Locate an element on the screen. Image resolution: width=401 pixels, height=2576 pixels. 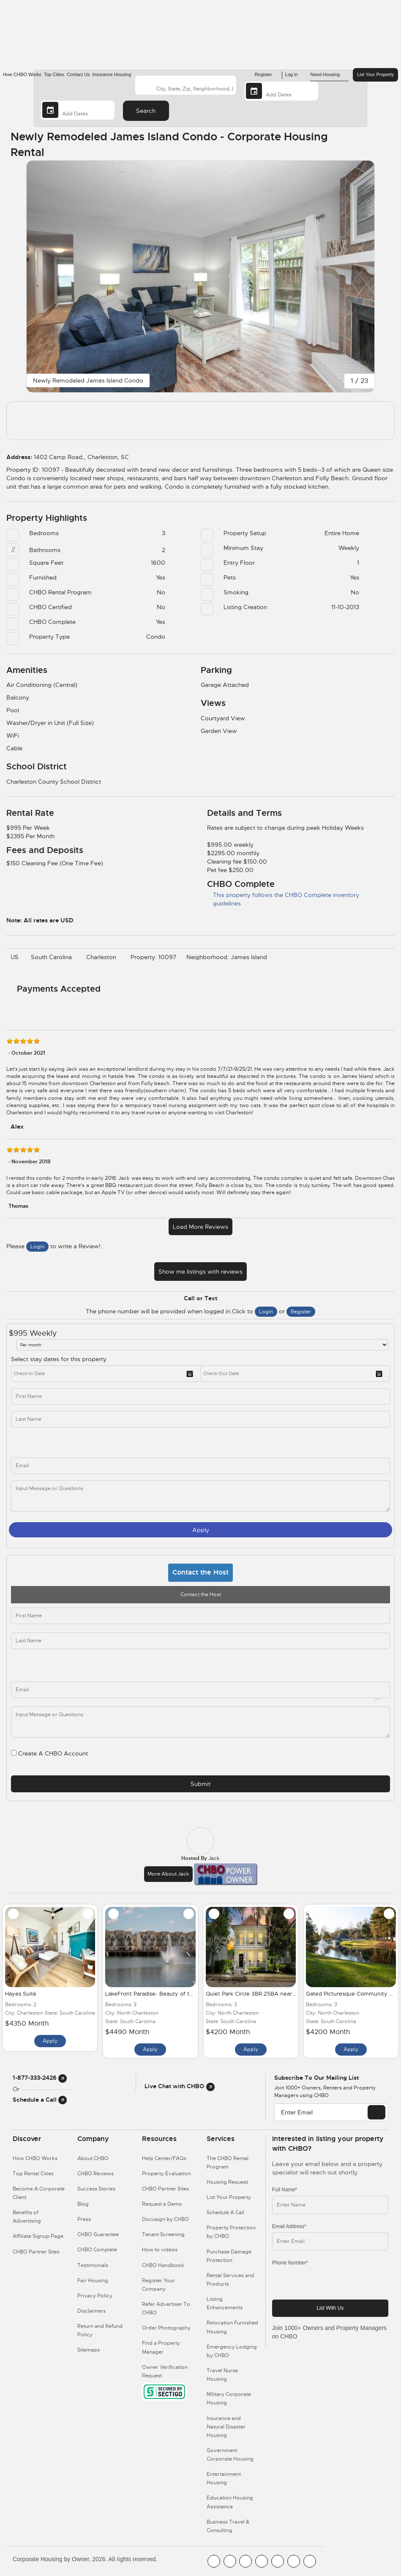
List Your Property is located at coordinates (375, 74).